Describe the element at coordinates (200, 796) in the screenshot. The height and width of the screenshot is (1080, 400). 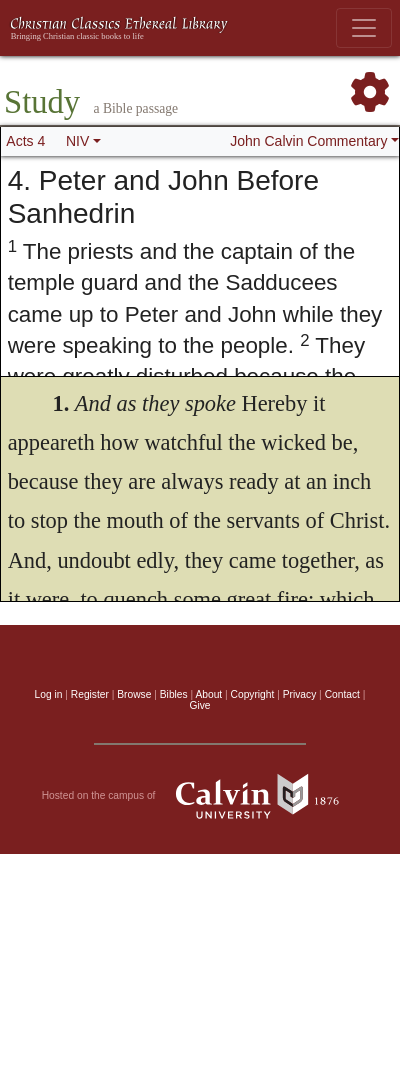
I see `Hosted on the campus of` at that location.